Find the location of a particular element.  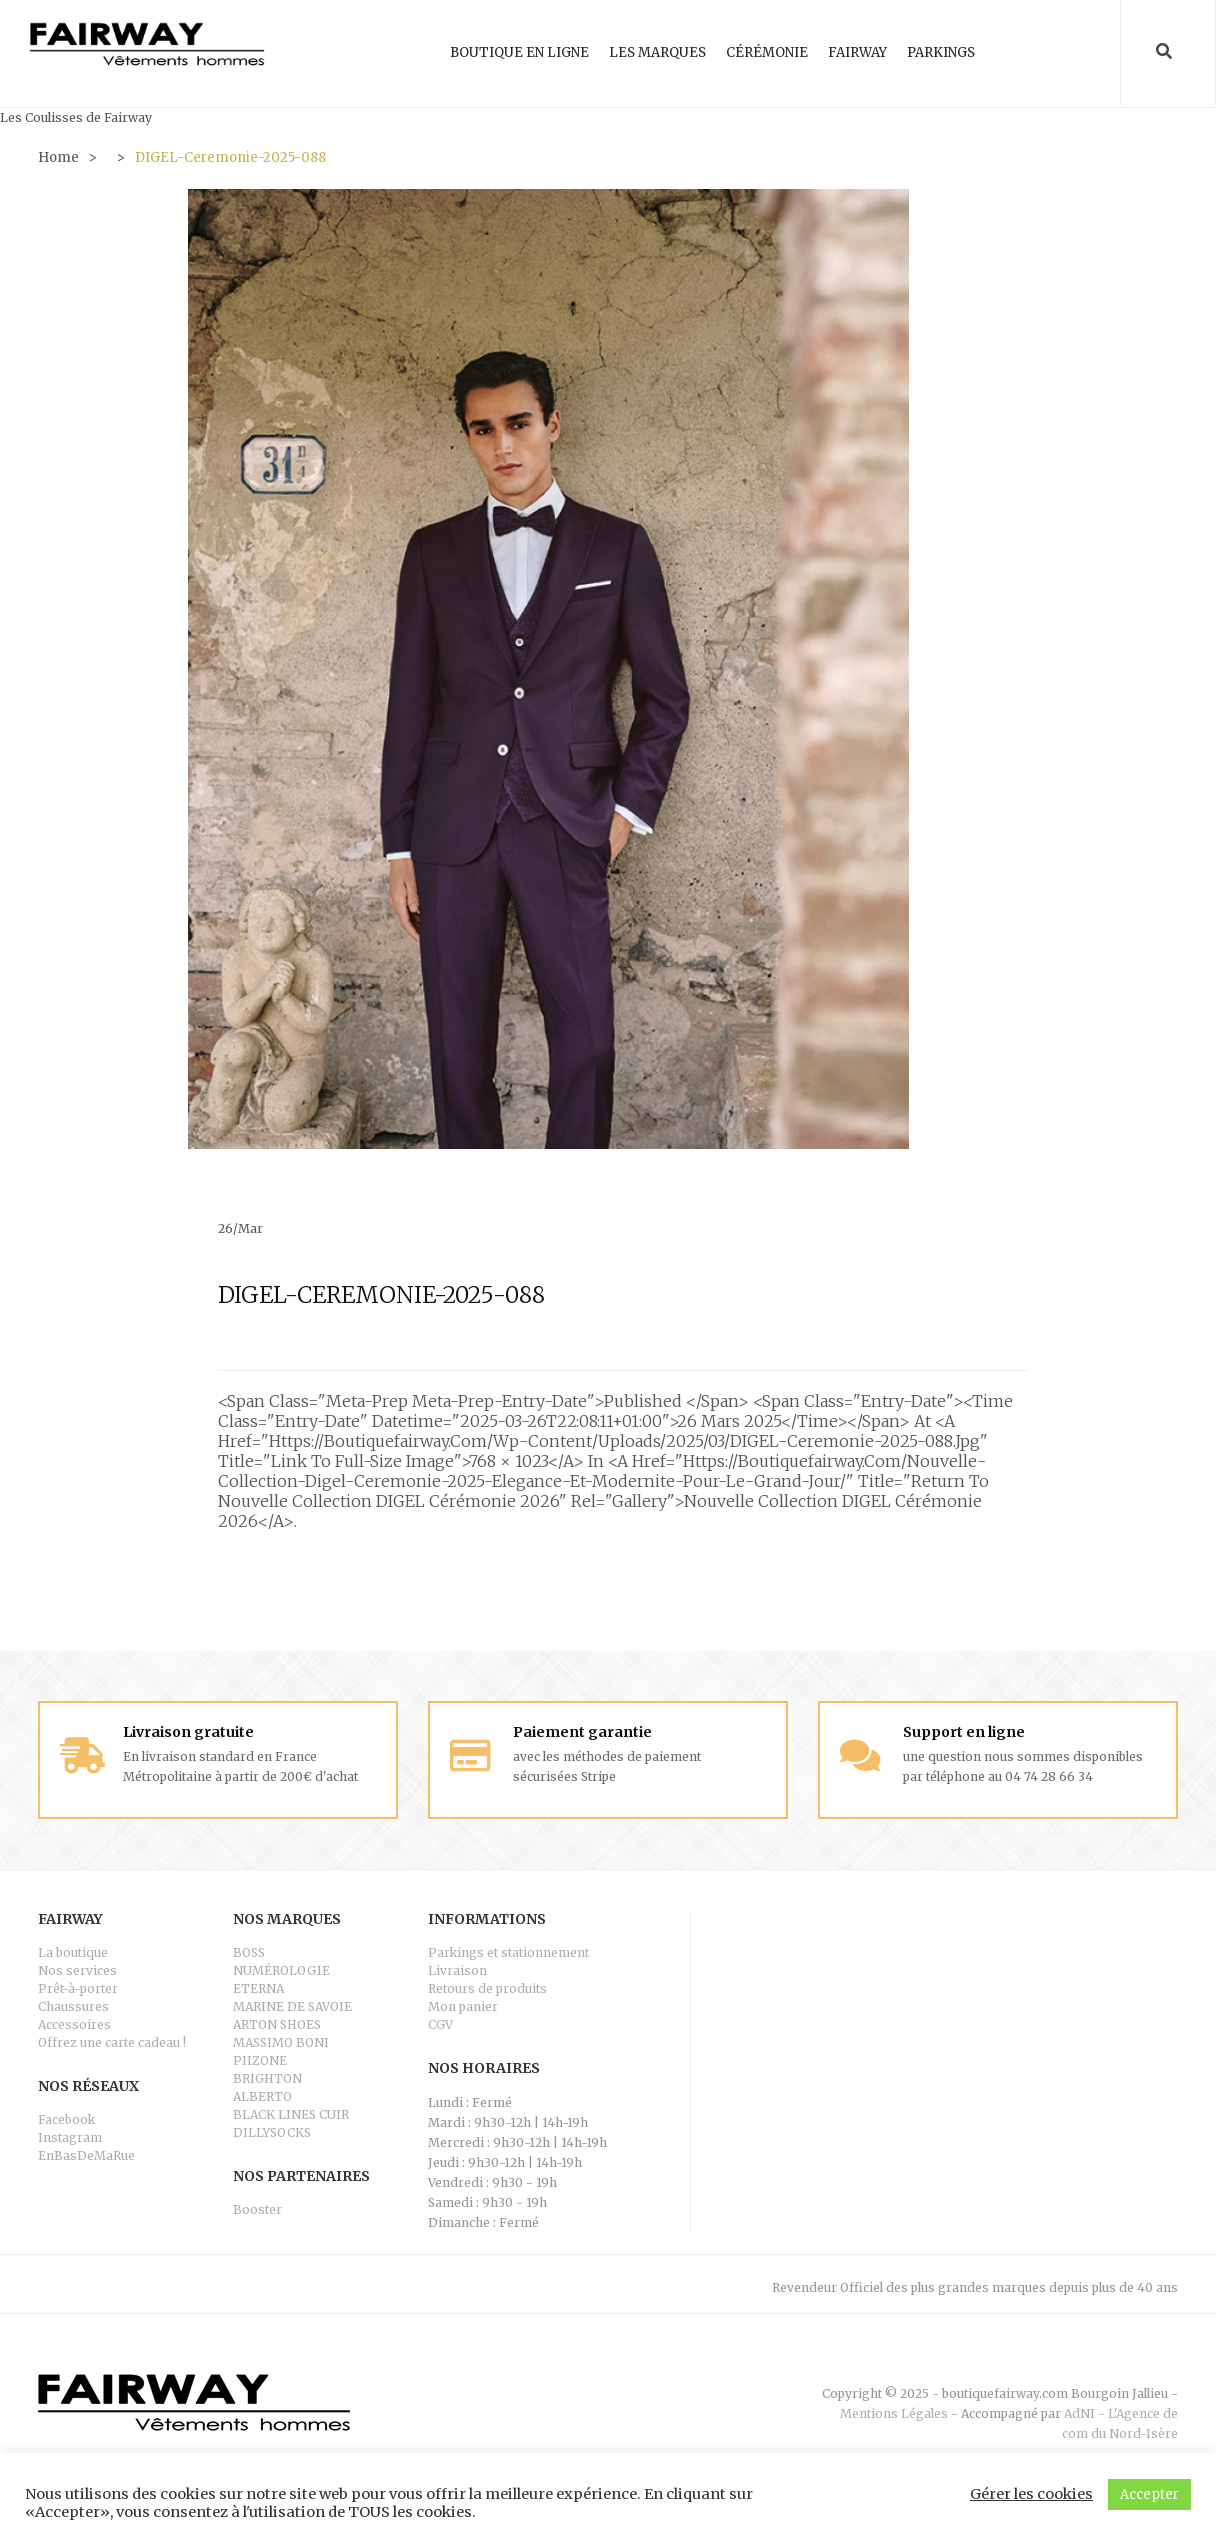

BOSS is located at coordinates (249, 1951).